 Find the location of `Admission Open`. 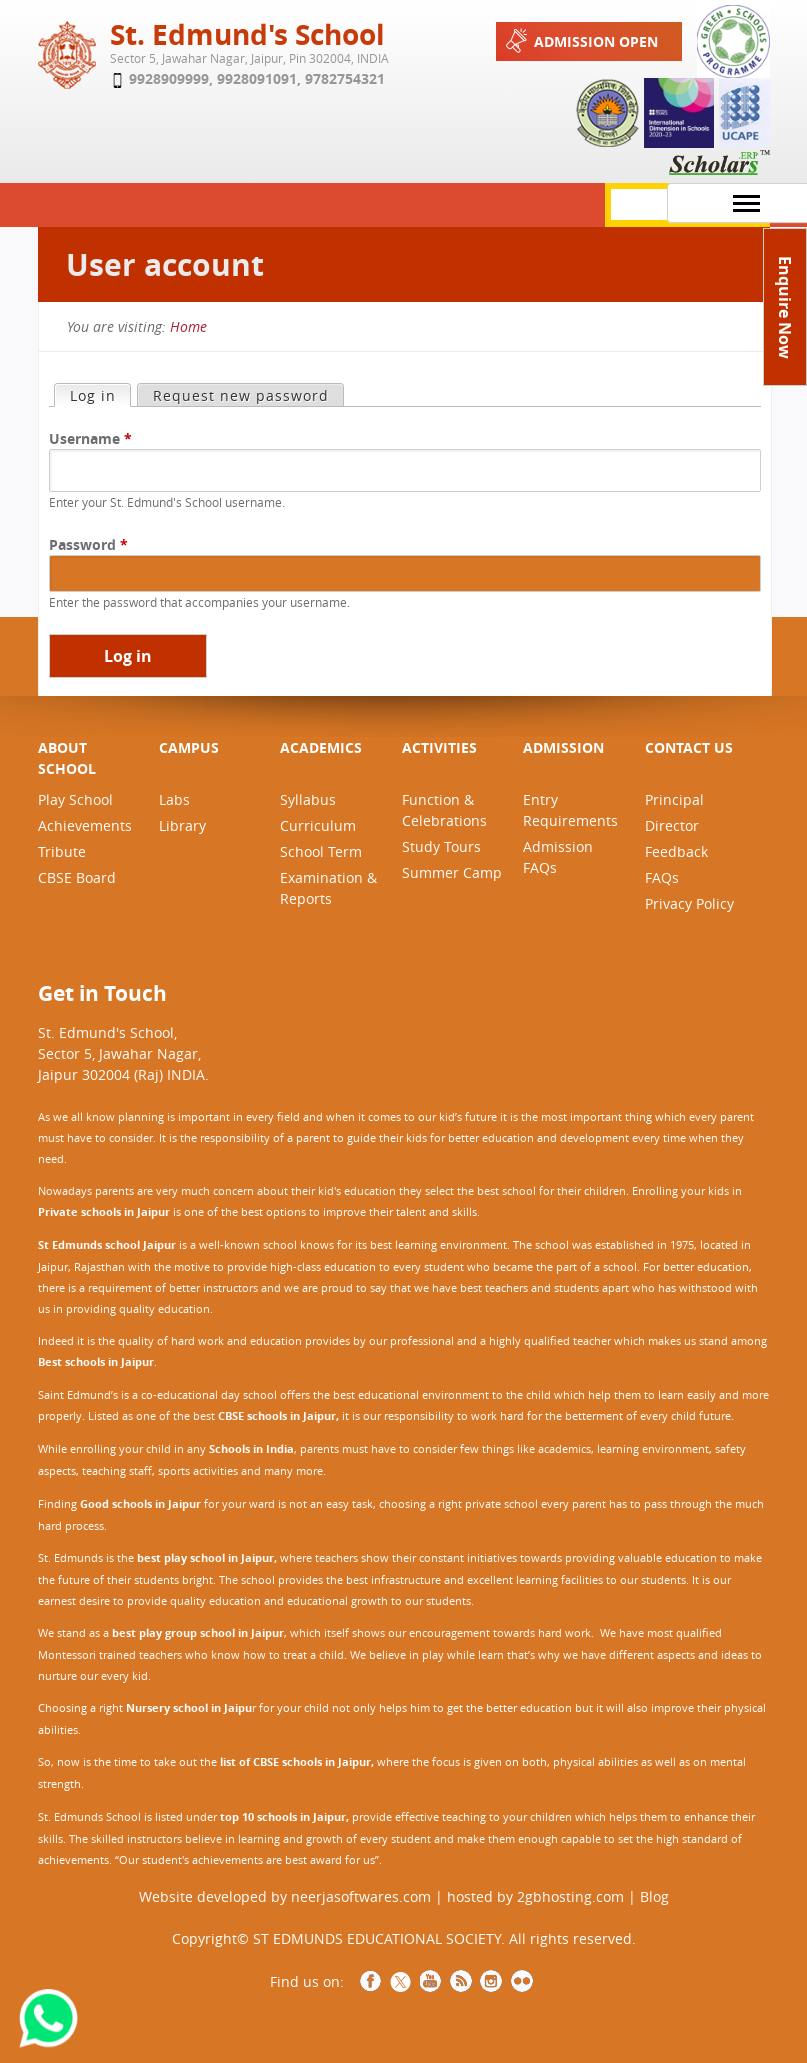

Admission Open is located at coordinates (580, 40).